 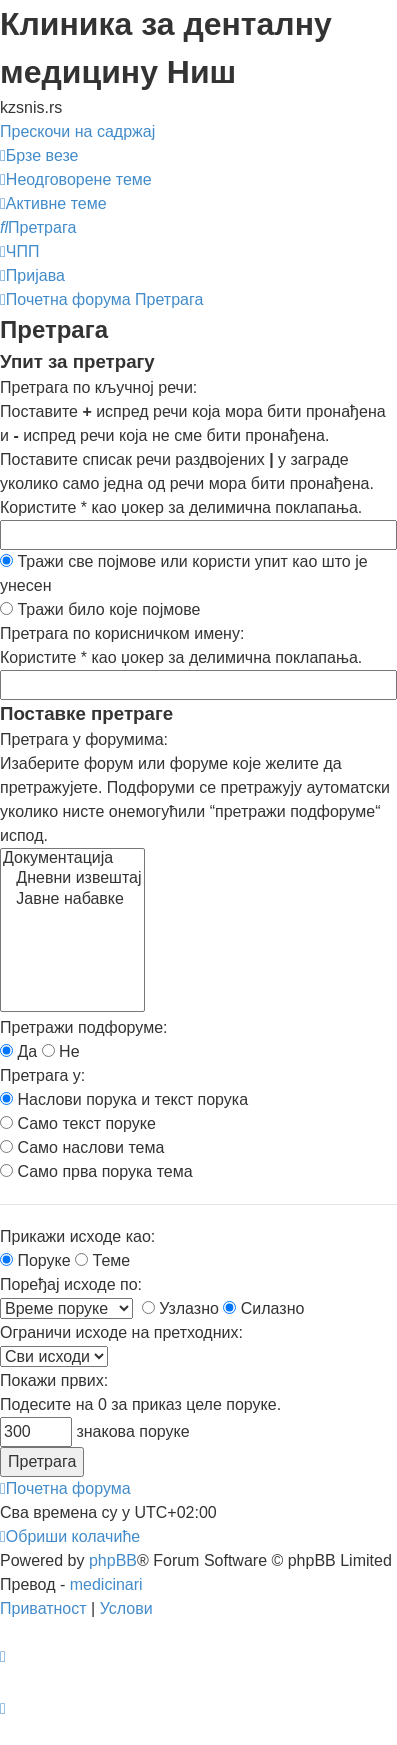 What do you see at coordinates (113, 1560) in the screenshot?
I see `phpBB` at bounding box center [113, 1560].